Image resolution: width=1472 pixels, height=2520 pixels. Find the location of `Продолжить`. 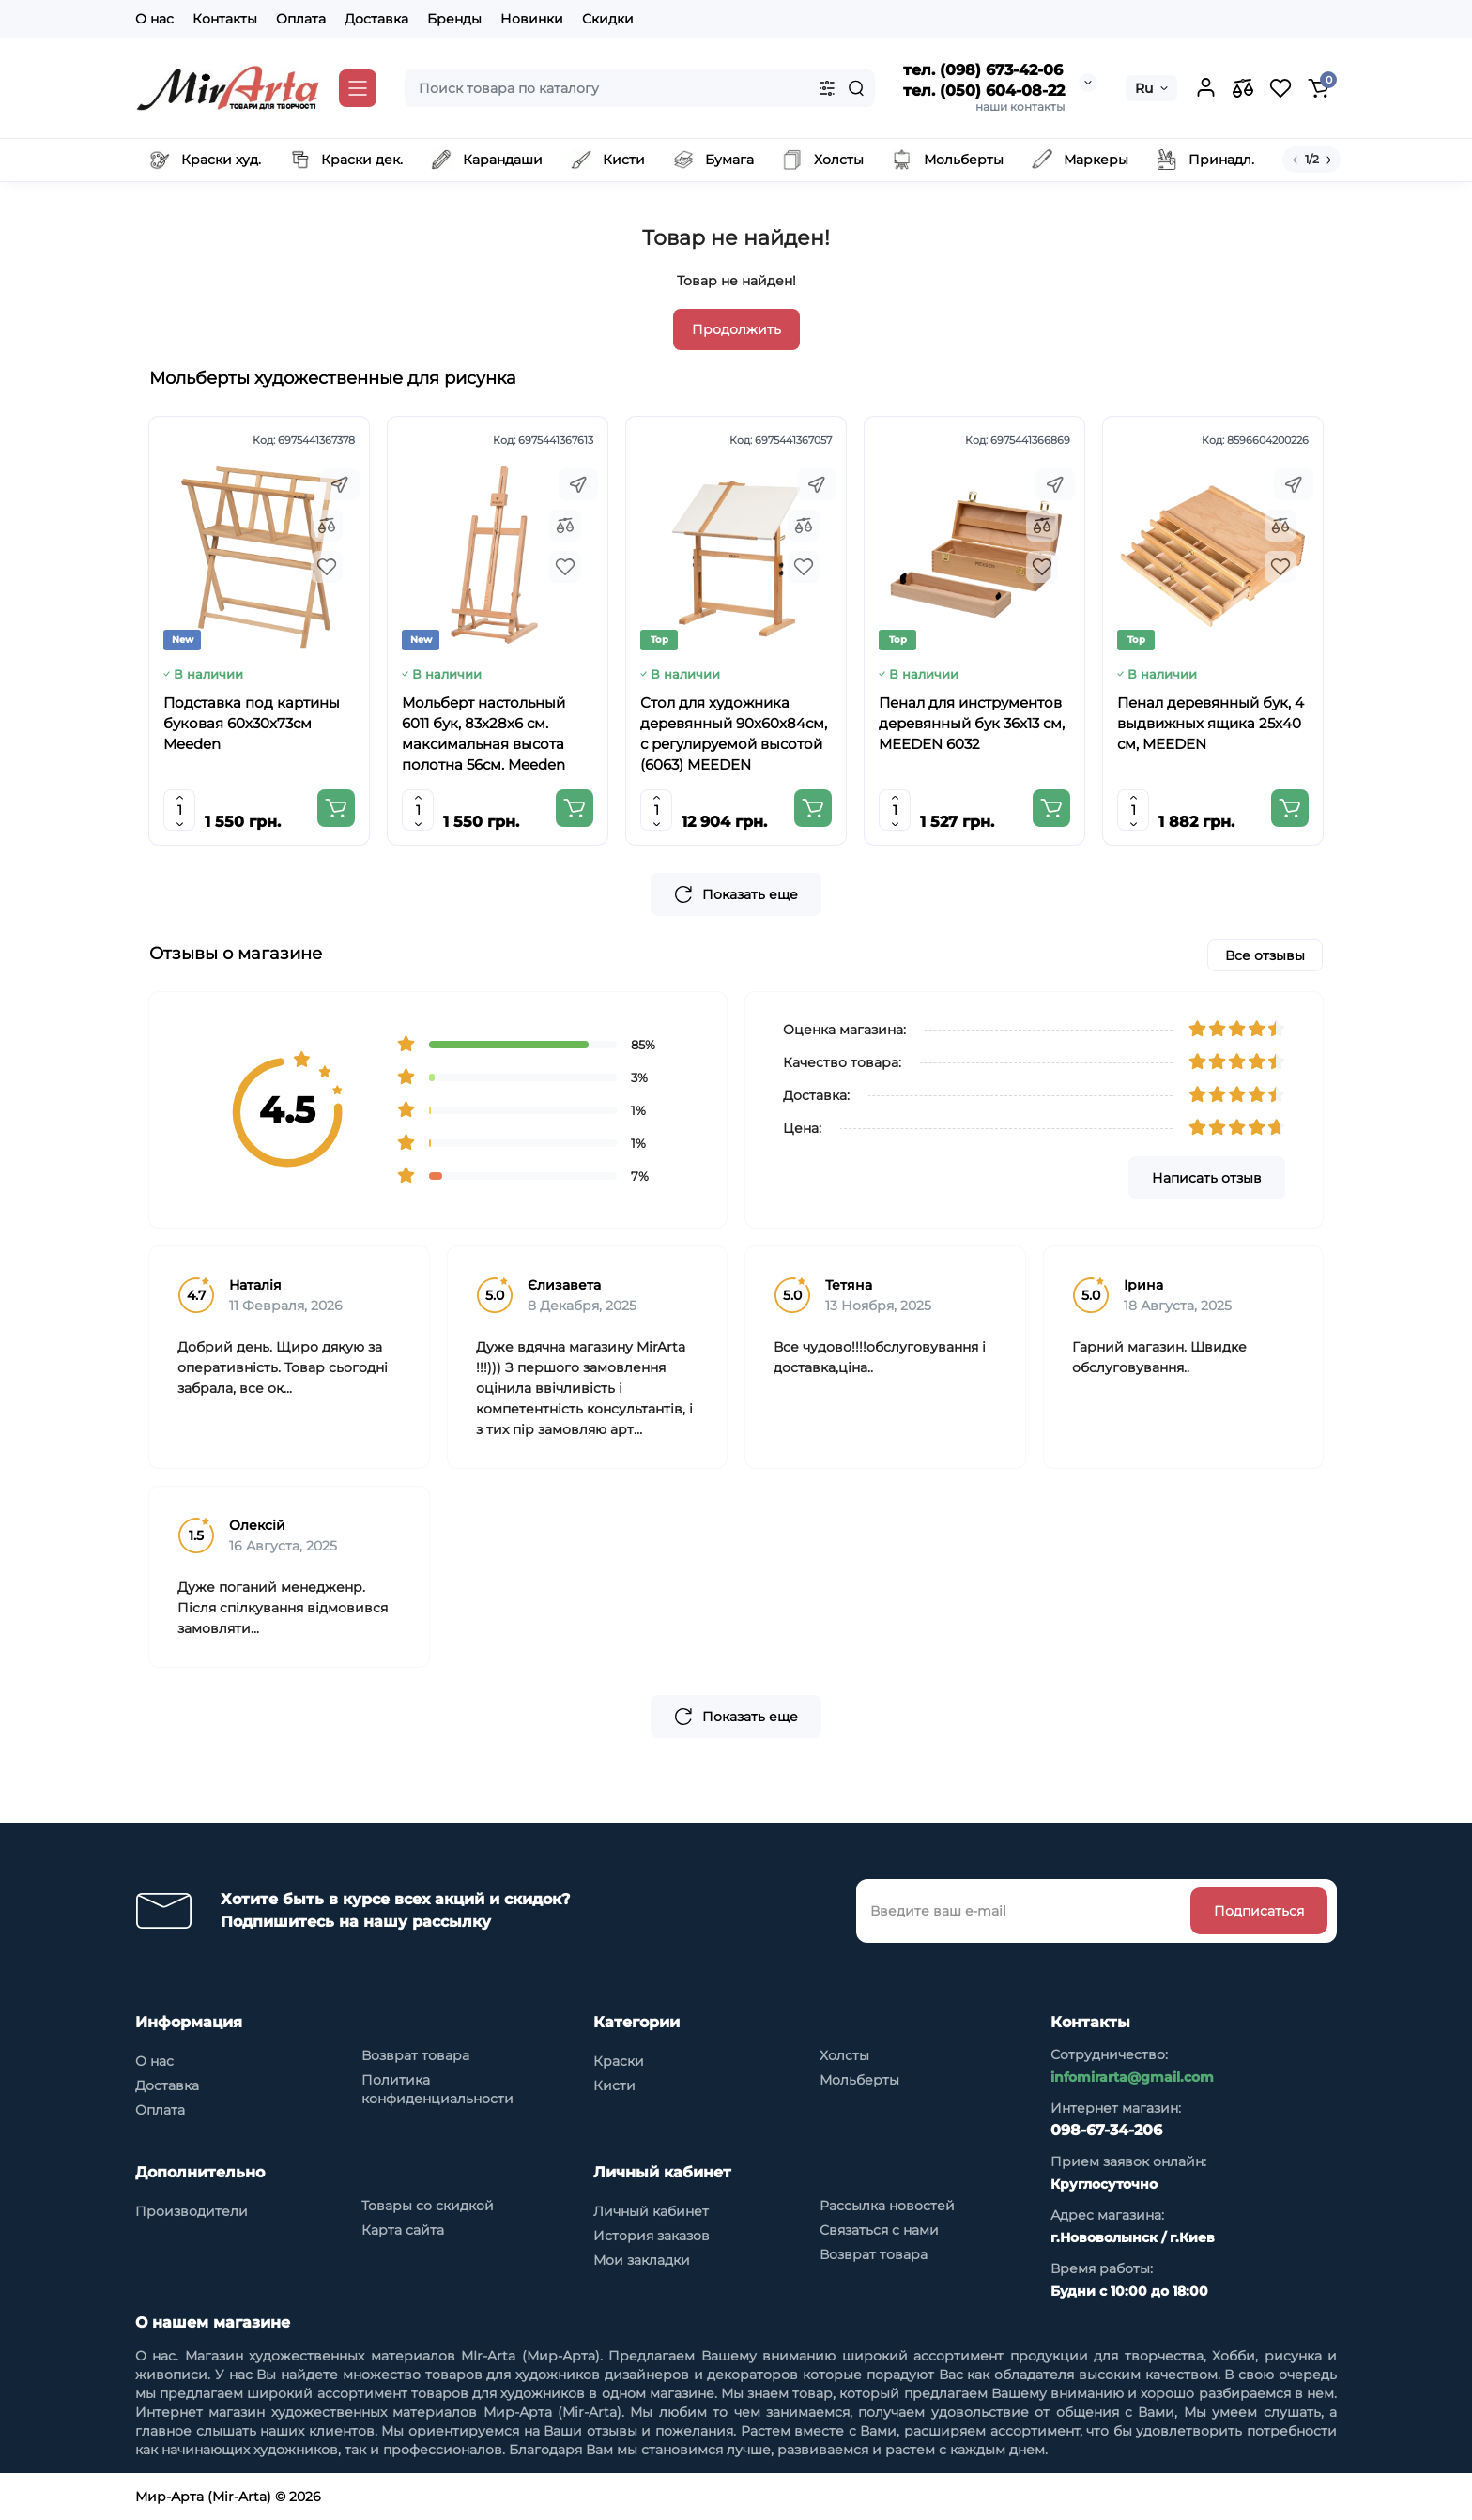

Продолжить is located at coordinates (736, 329).